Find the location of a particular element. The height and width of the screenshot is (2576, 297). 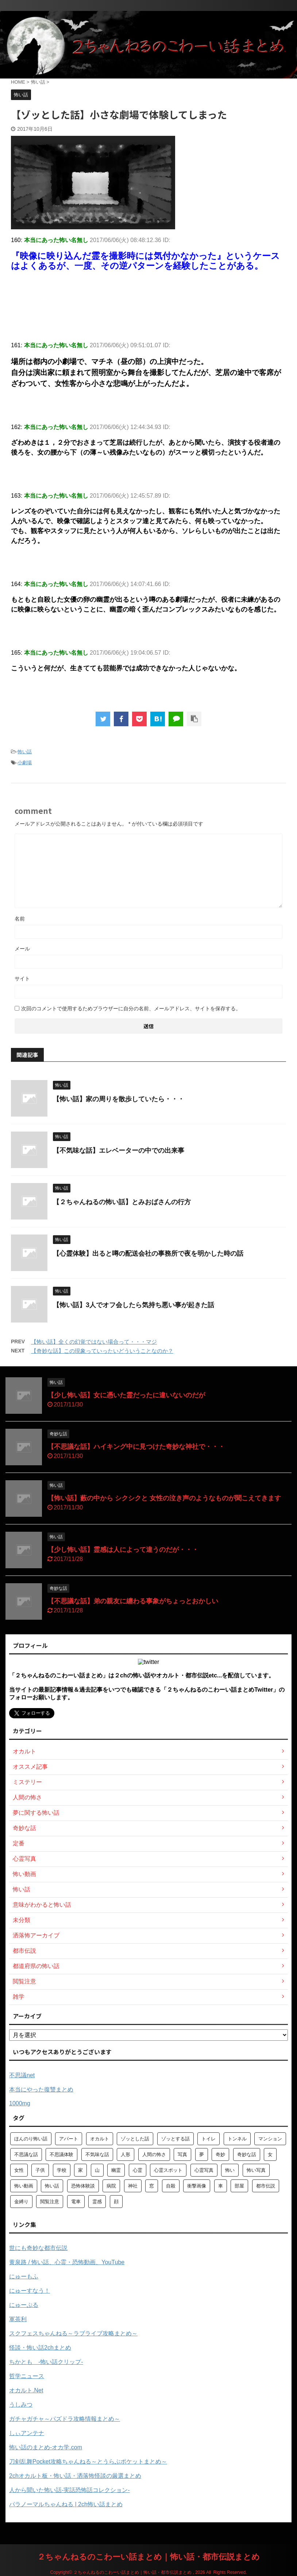

【不思議な話】ハイキング中に見つけた奇妙な神社で・・・ is located at coordinates (136, 1446).